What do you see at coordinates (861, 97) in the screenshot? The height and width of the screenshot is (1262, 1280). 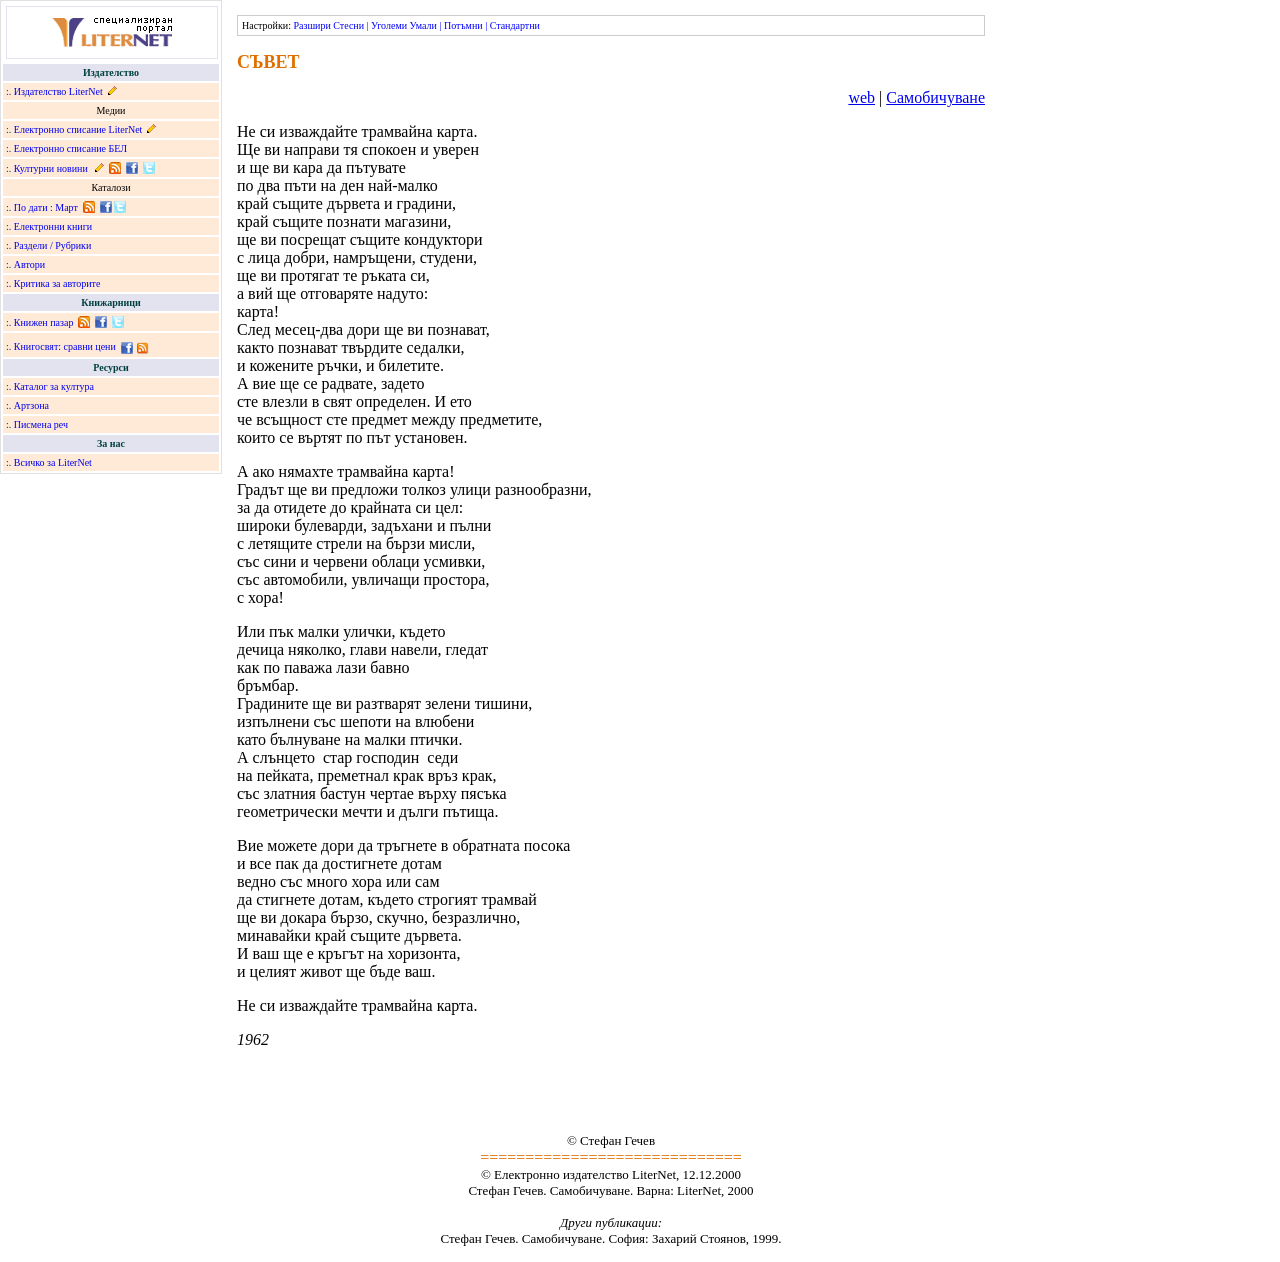 I see `web` at bounding box center [861, 97].